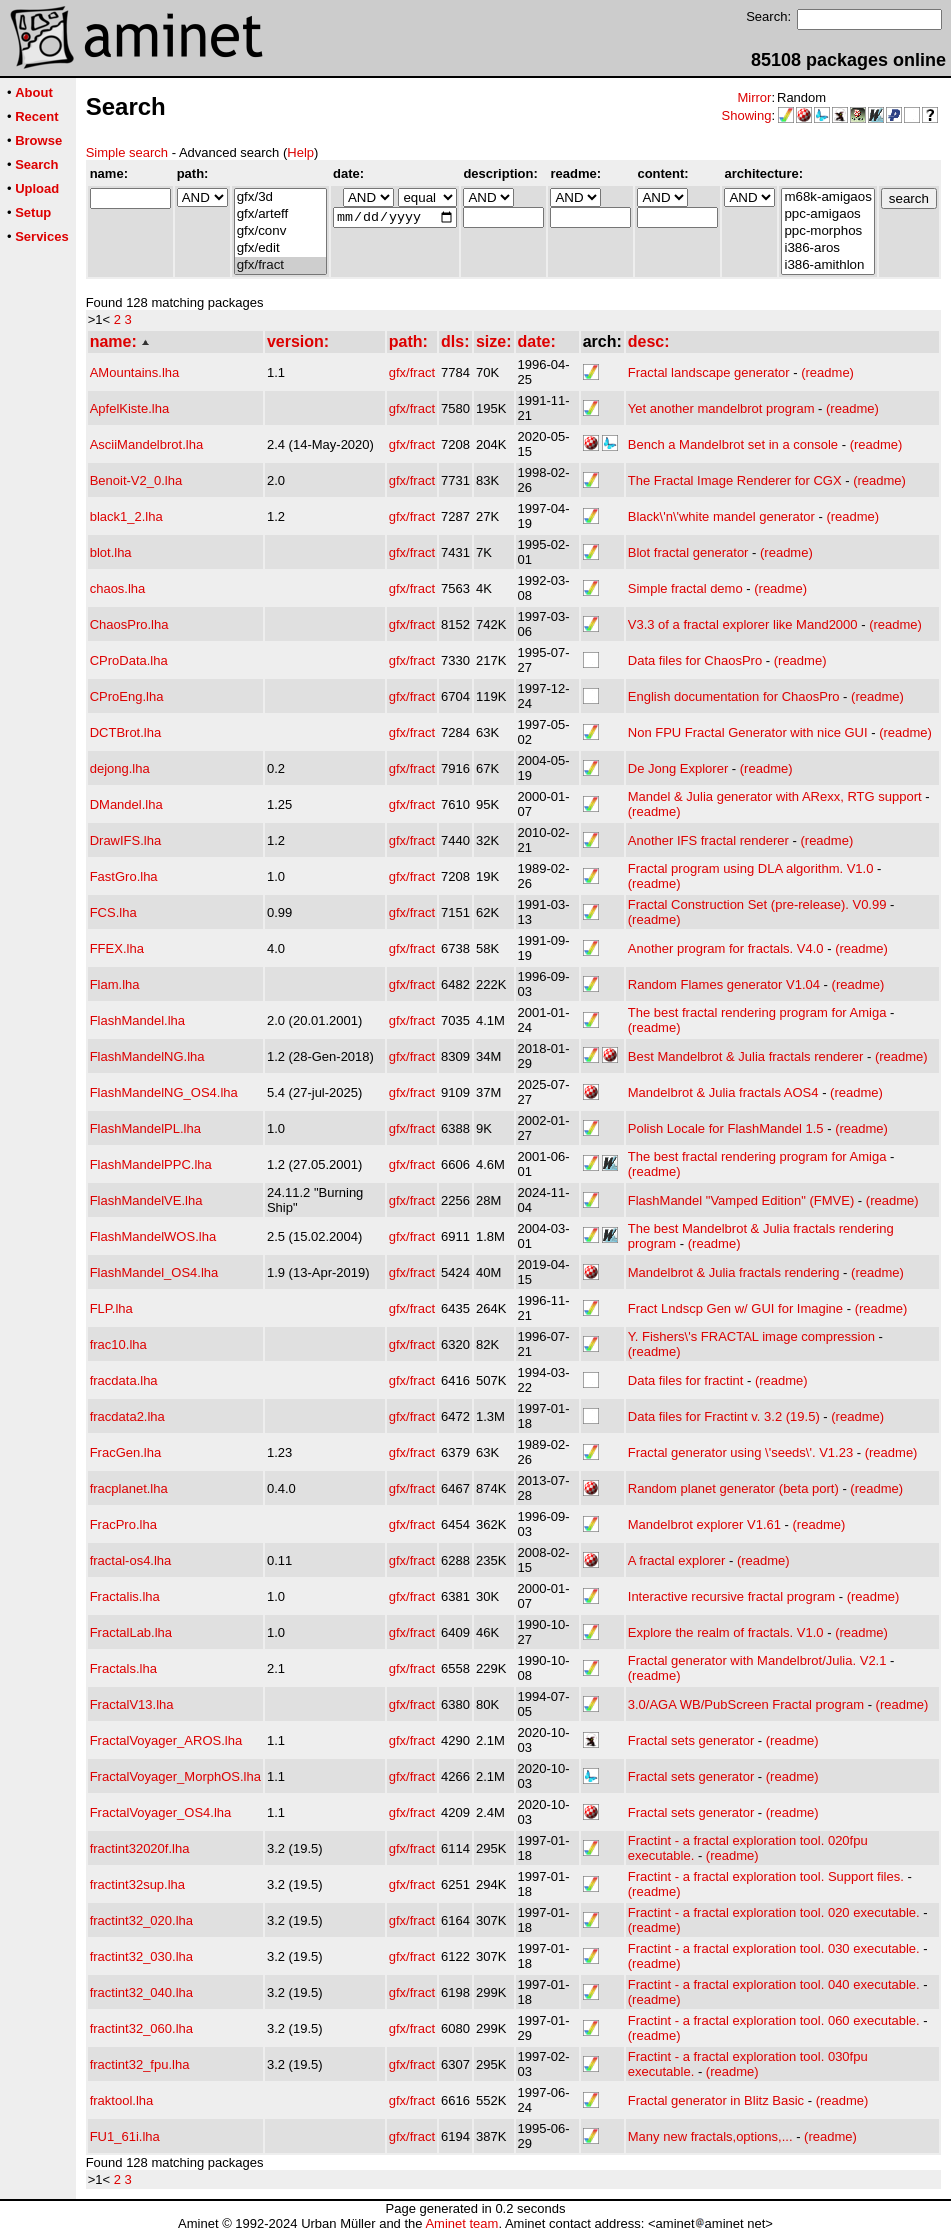 The image size is (951, 2231). I want to click on Y. Fishers\'s FRACTAL image compression, so click(751, 1336).